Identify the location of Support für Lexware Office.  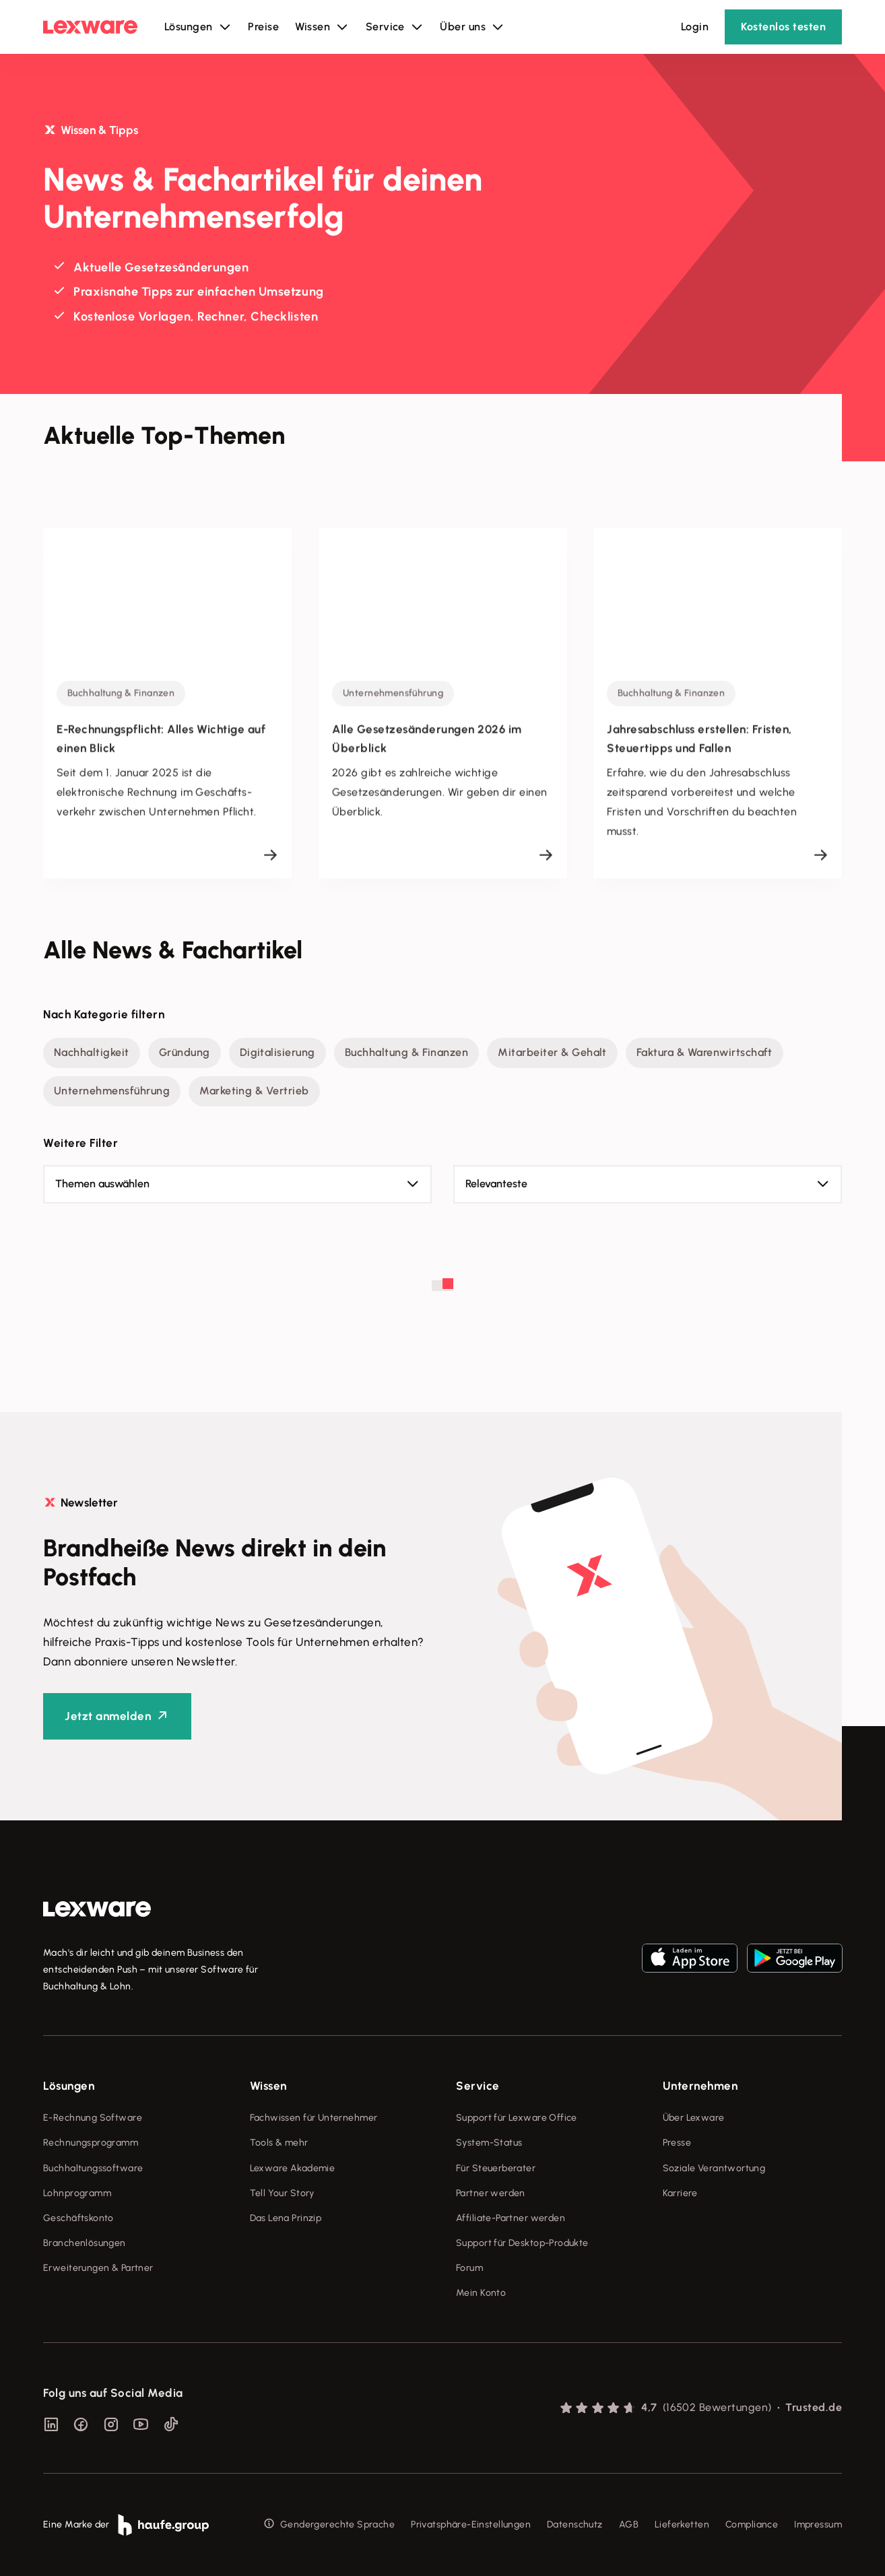
(516, 2117).